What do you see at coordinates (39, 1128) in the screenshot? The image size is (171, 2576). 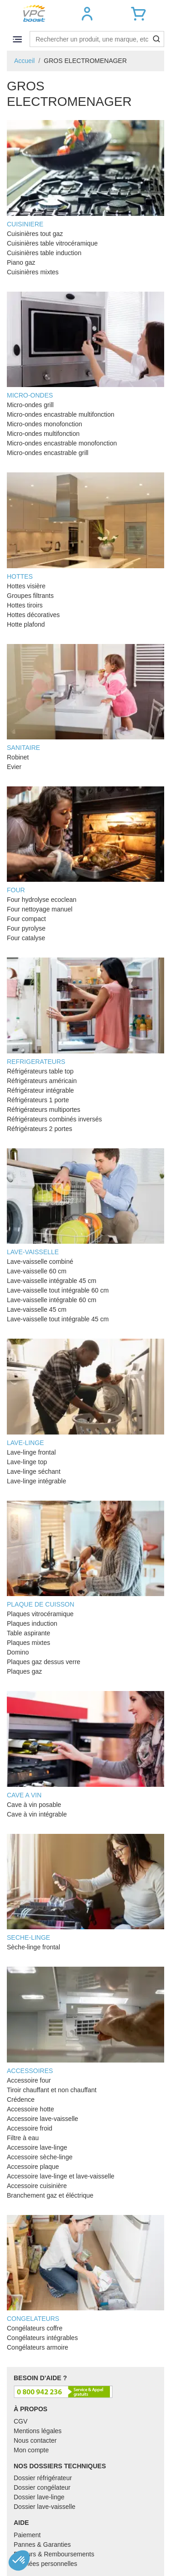 I see `Réfrigérateurs 2 portes` at bounding box center [39, 1128].